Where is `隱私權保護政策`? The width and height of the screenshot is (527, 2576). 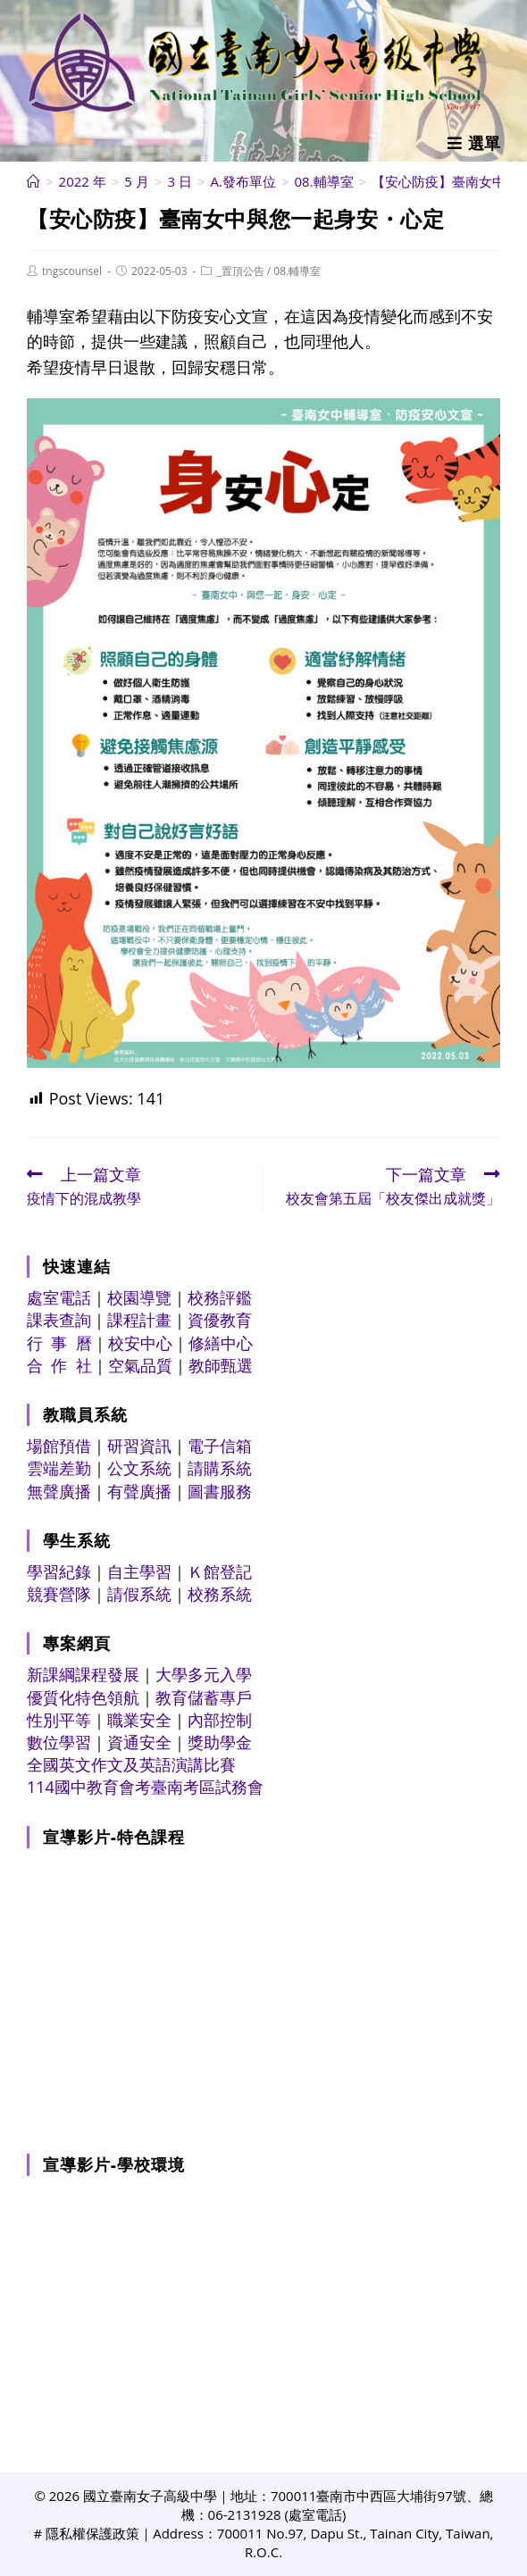 隱私權保護政策 is located at coordinates (92, 2533).